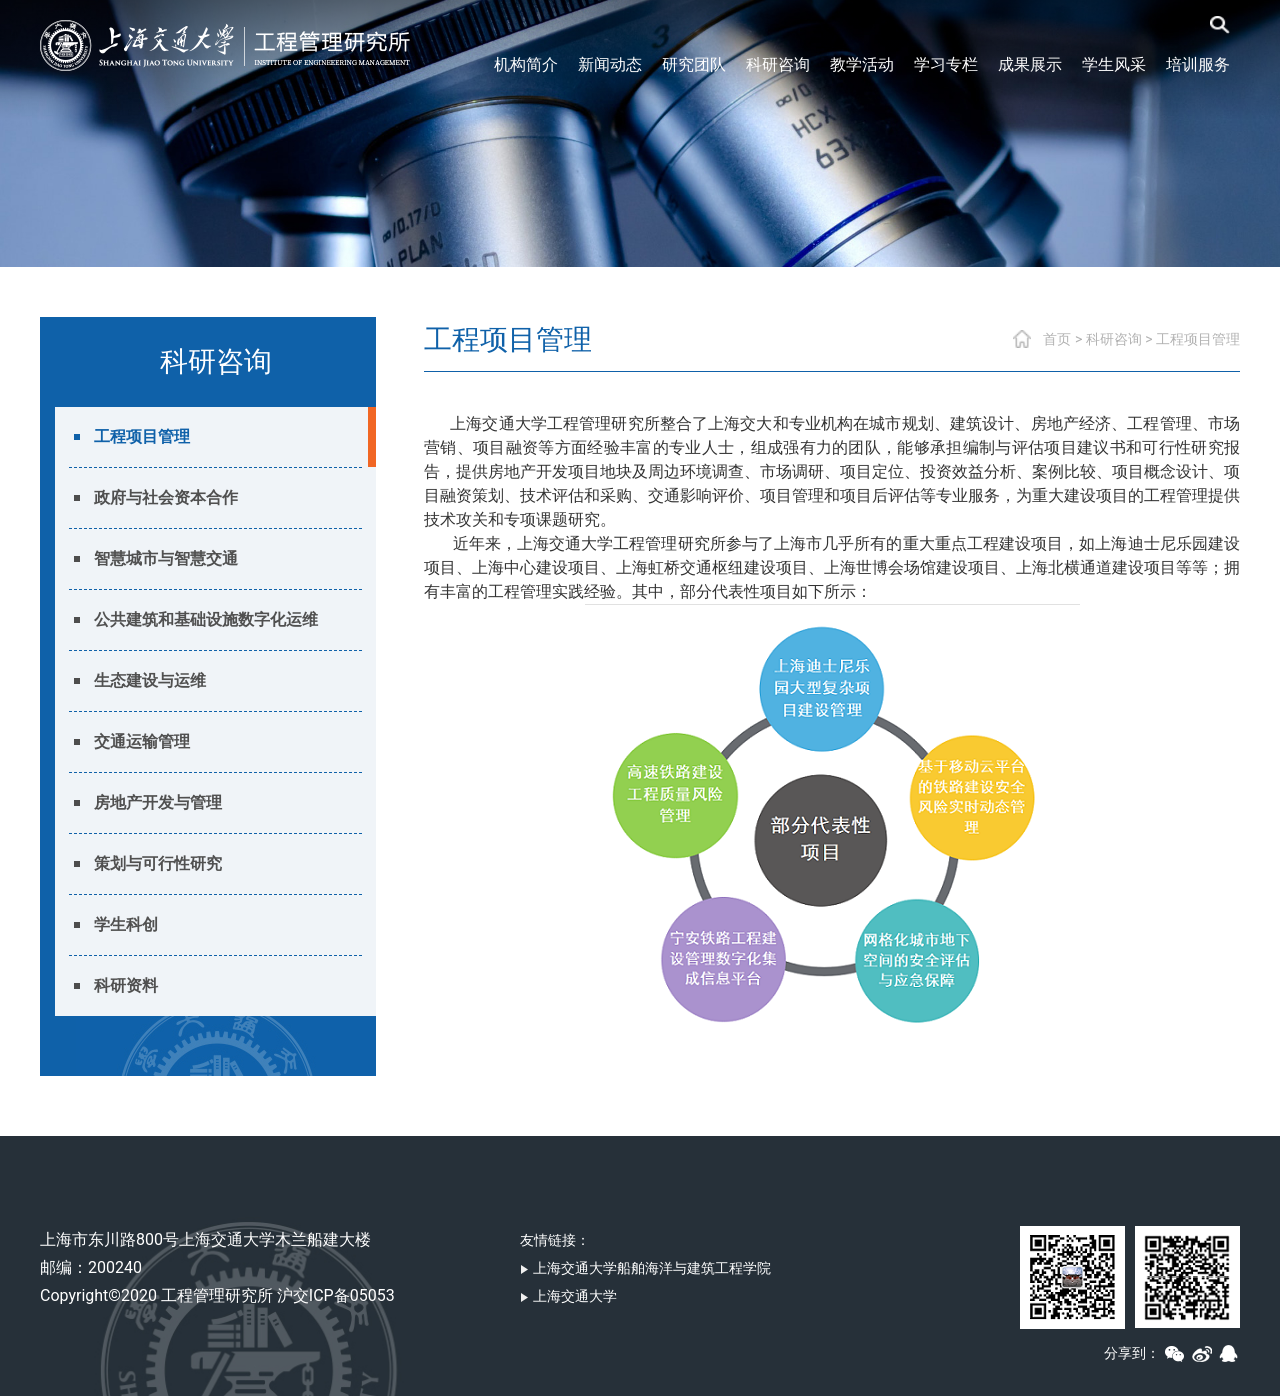  I want to click on 生态建设与运维, so click(150, 680).